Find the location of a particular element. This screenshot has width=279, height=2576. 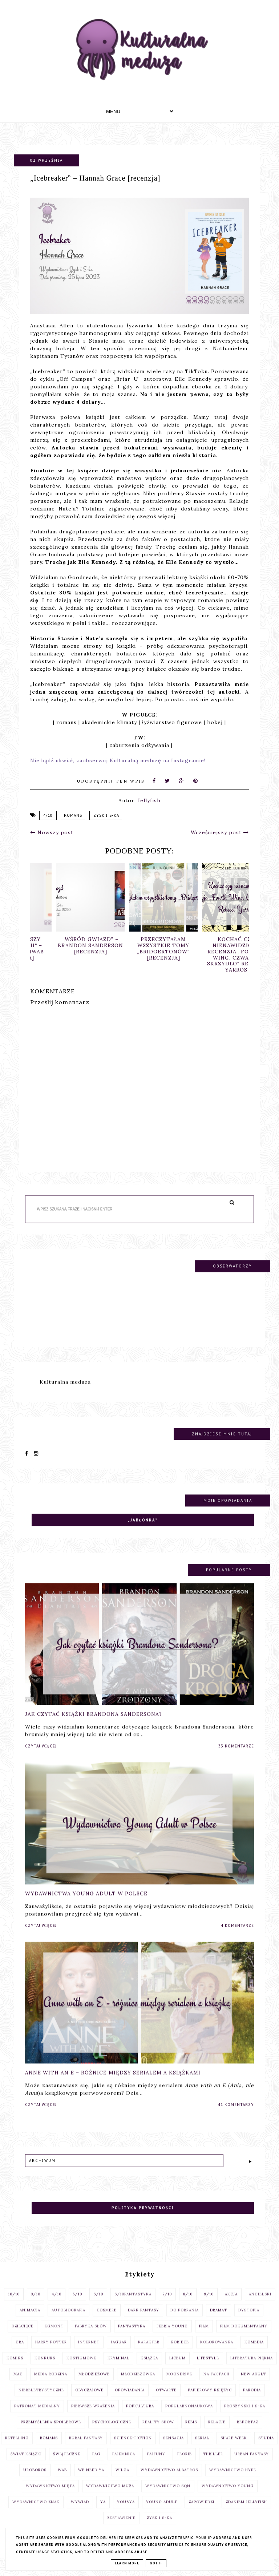

retelling is located at coordinates (17, 2449).